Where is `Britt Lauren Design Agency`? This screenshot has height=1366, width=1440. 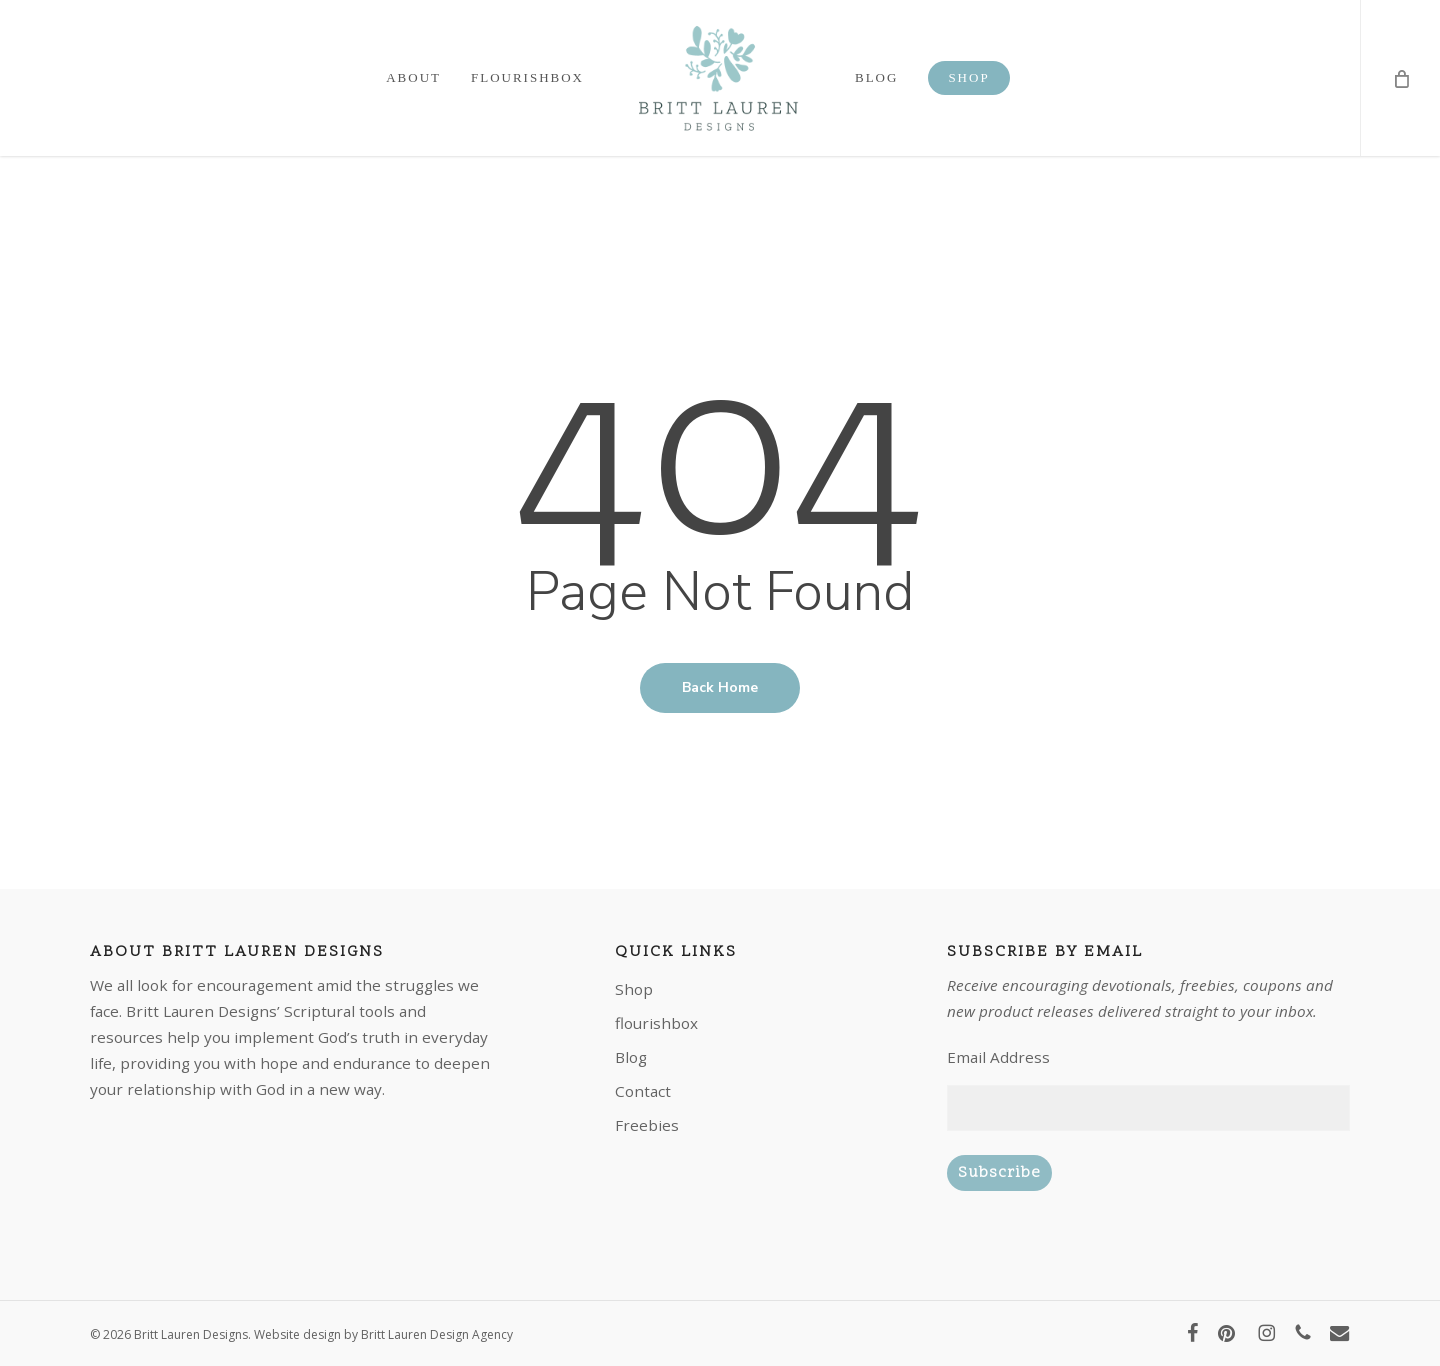
Britt Lauren Design Agency is located at coordinates (437, 1334).